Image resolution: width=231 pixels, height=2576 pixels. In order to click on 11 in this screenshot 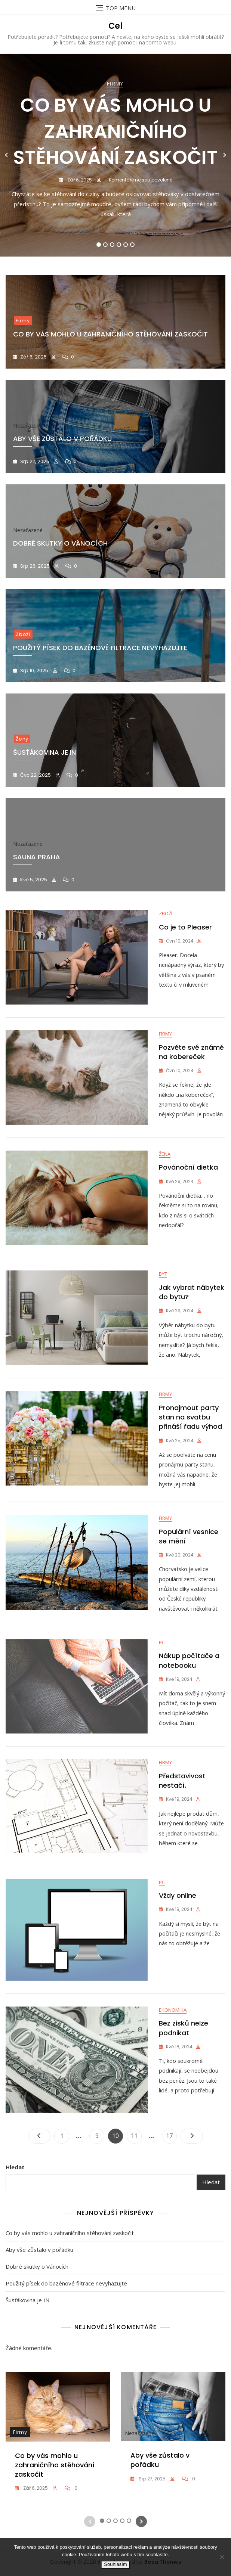, I will do `click(136, 2185)`.